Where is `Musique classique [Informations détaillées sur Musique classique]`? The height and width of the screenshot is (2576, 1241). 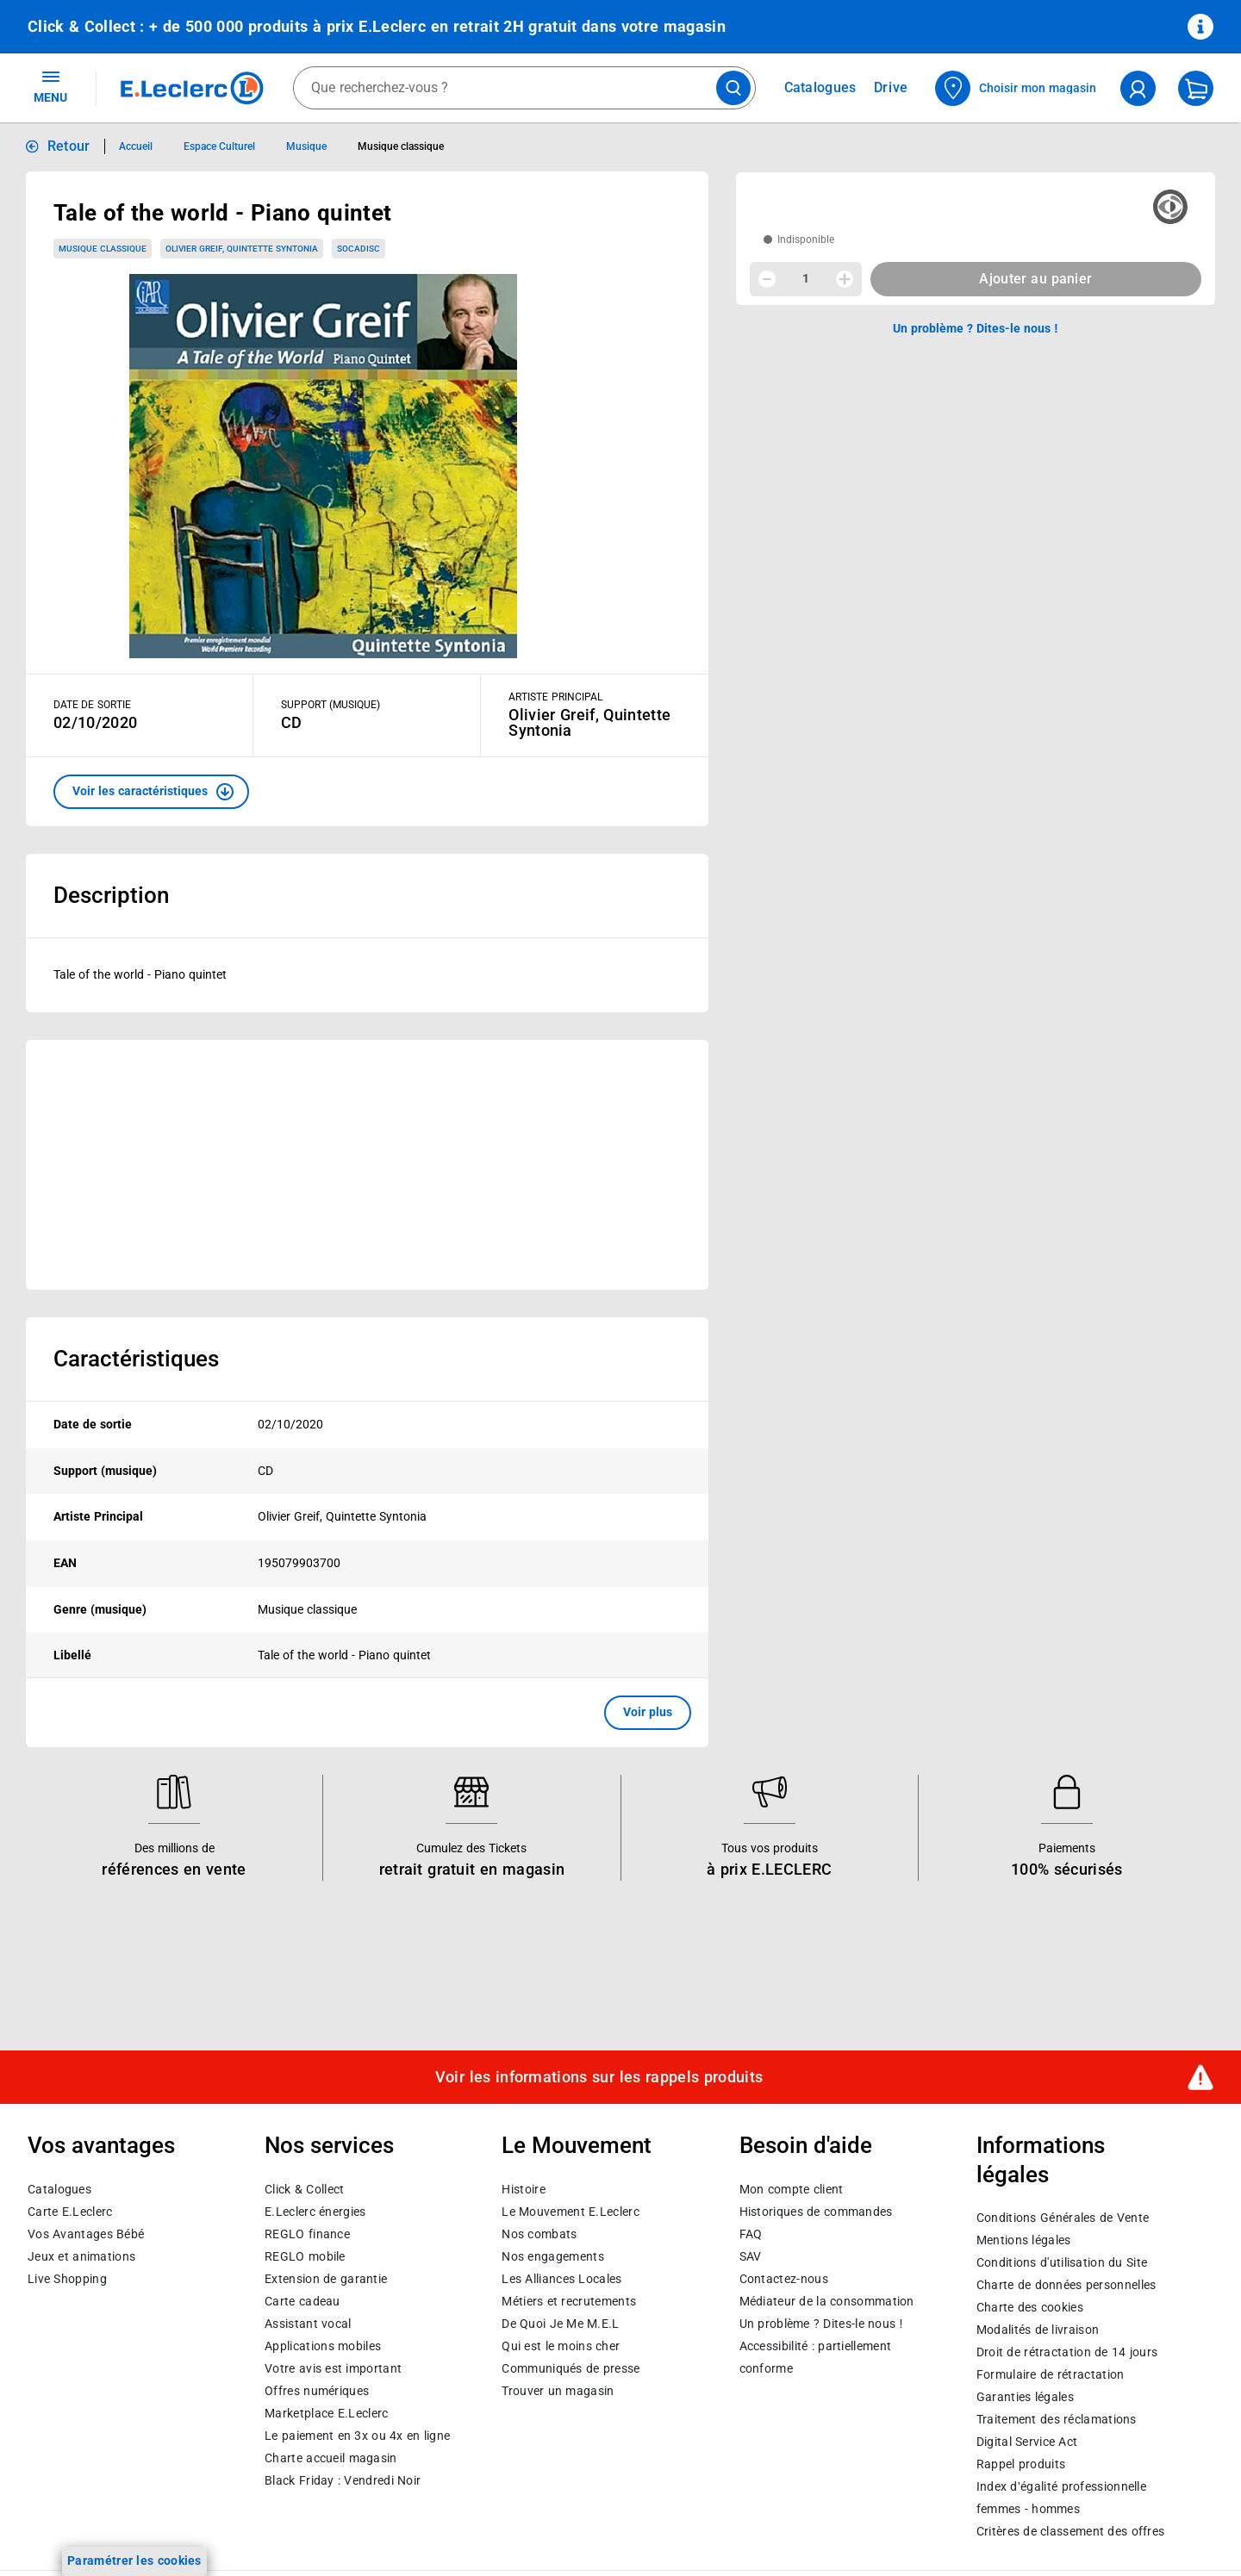 Musique classique [Informations détaillées sur Musique classique] is located at coordinates (401, 146).